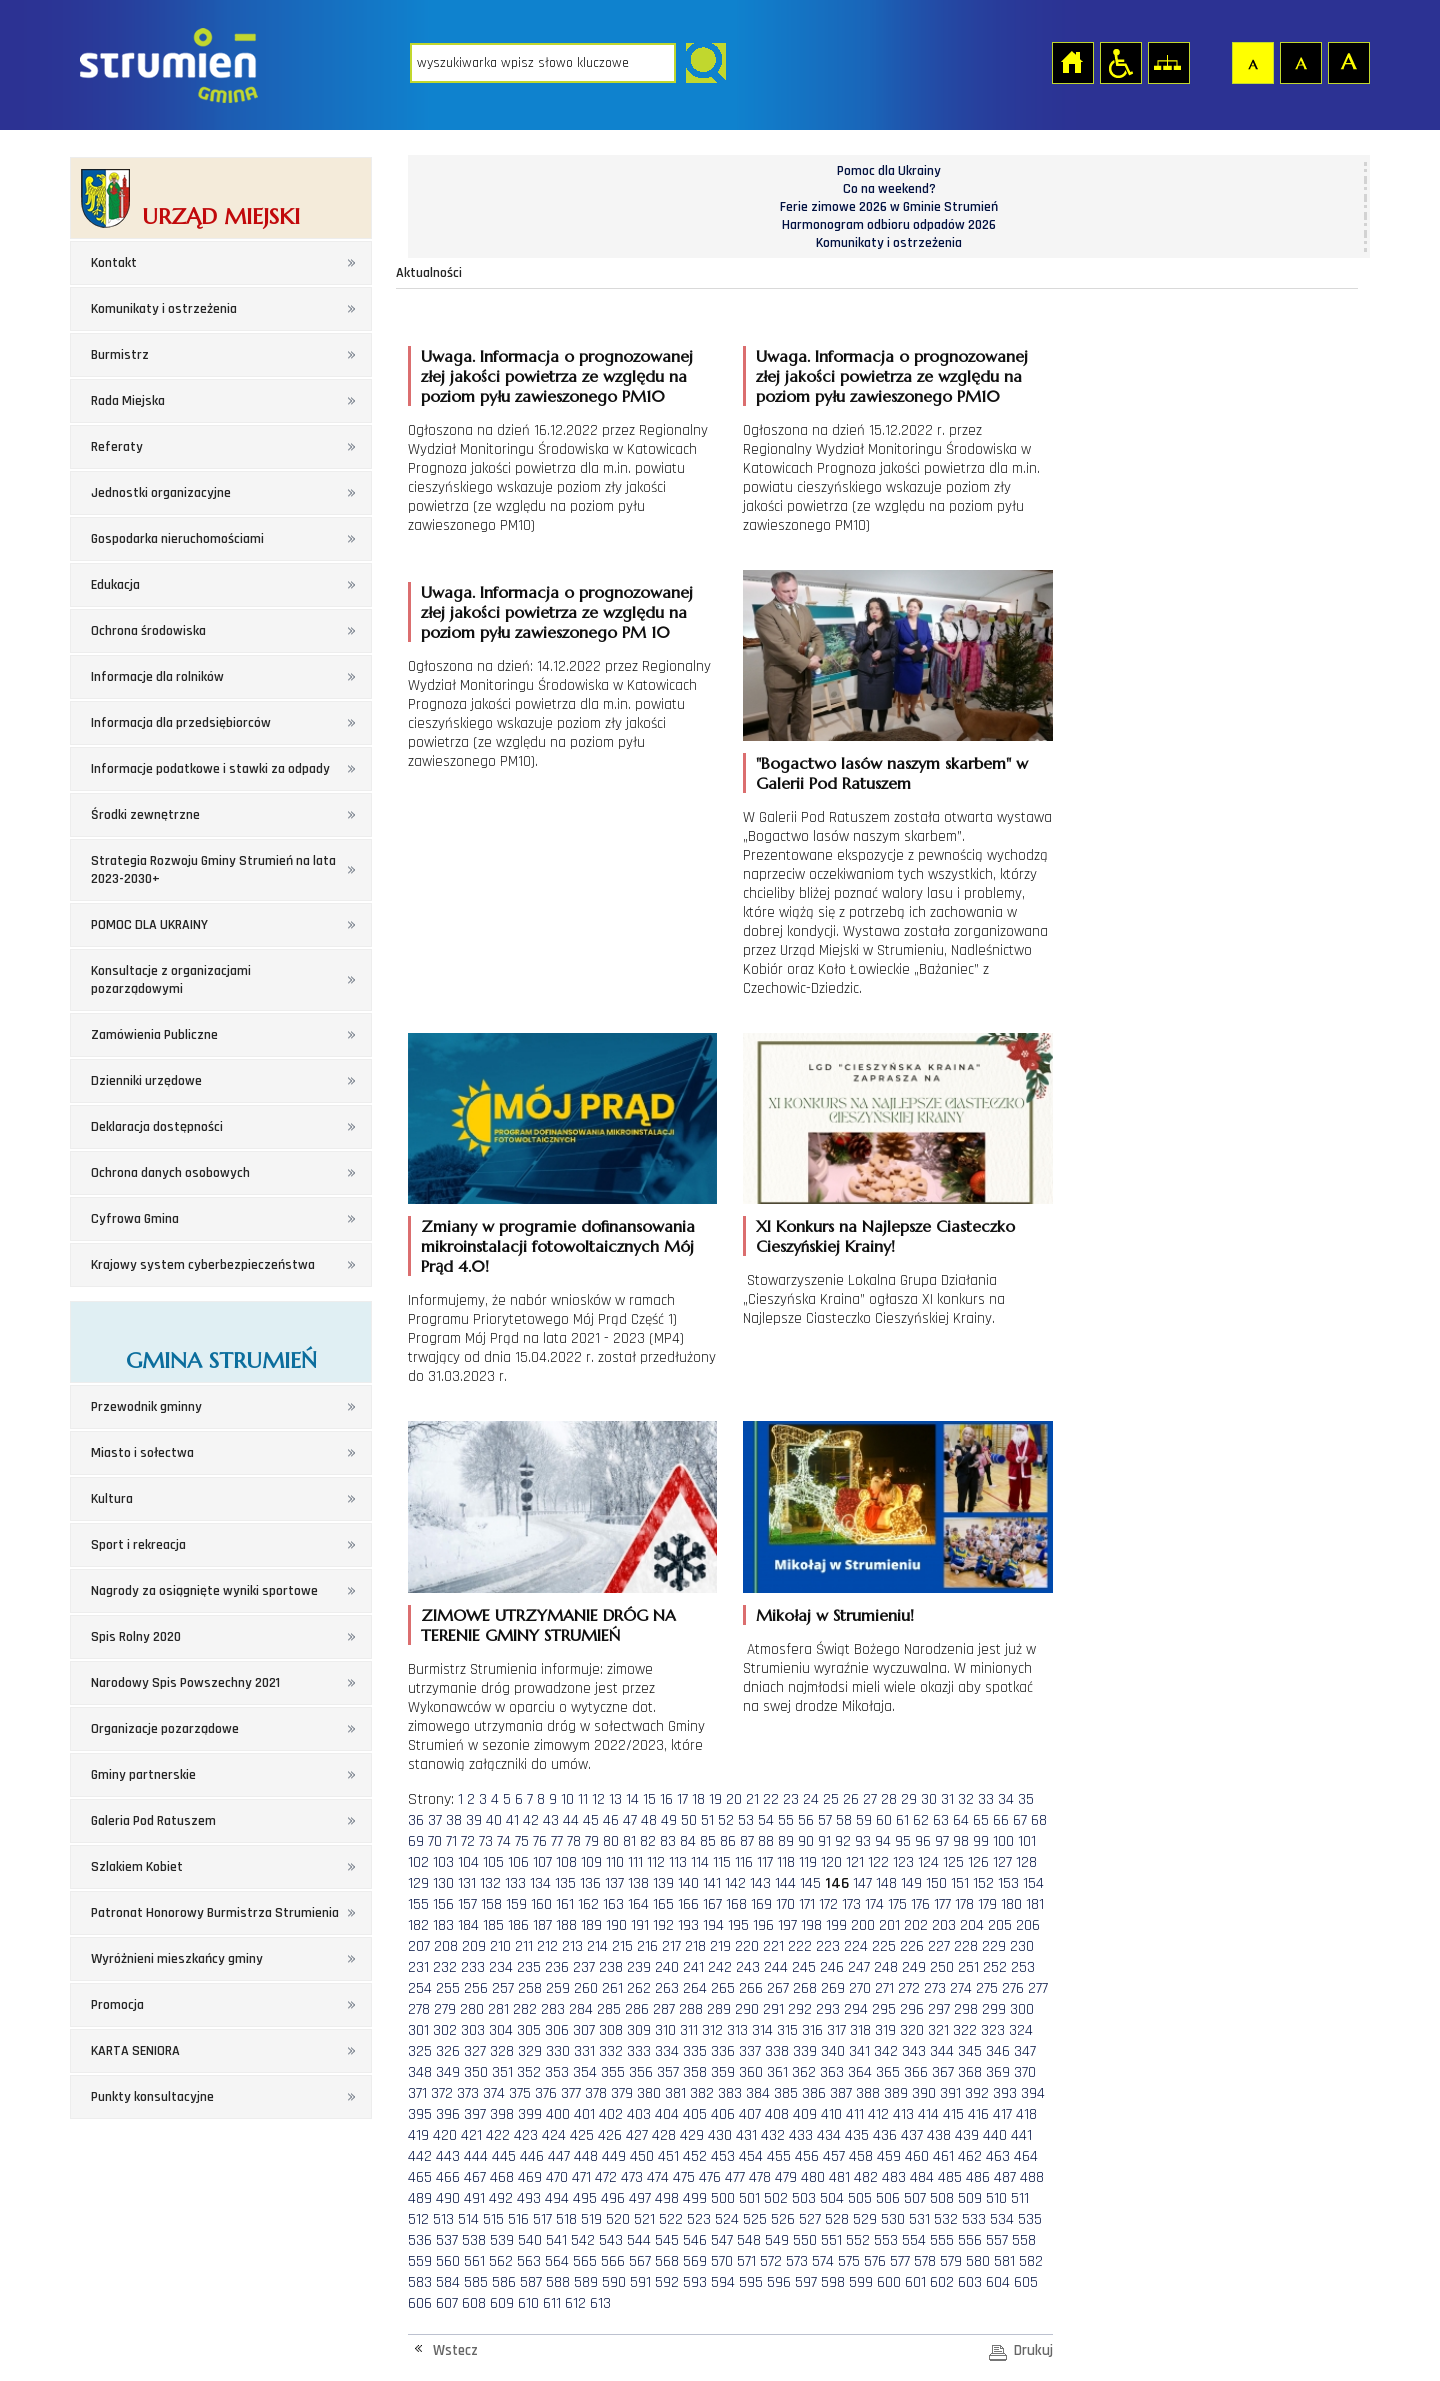 The width and height of the screenshot is (1440, 2381). Describe the element at coordinates (529, 2261) in the screenshot. I see `563` at that location.